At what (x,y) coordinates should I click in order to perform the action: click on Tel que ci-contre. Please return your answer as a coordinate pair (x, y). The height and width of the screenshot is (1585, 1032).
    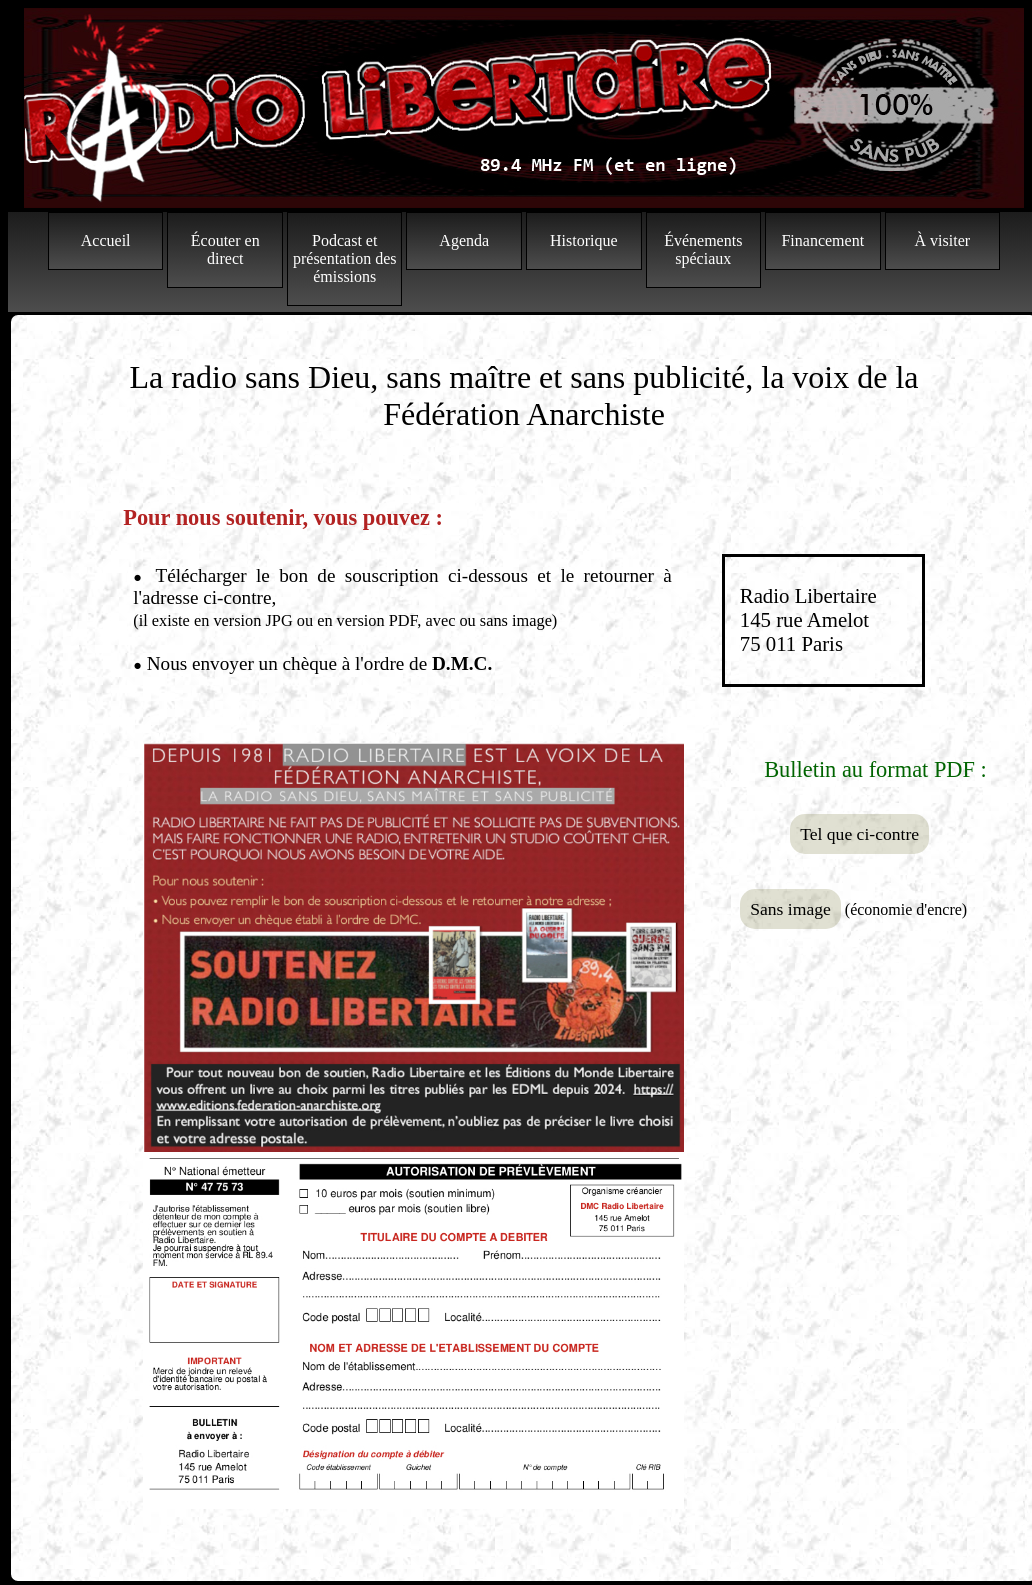
    Looking at the image, I should click on (859, 834).